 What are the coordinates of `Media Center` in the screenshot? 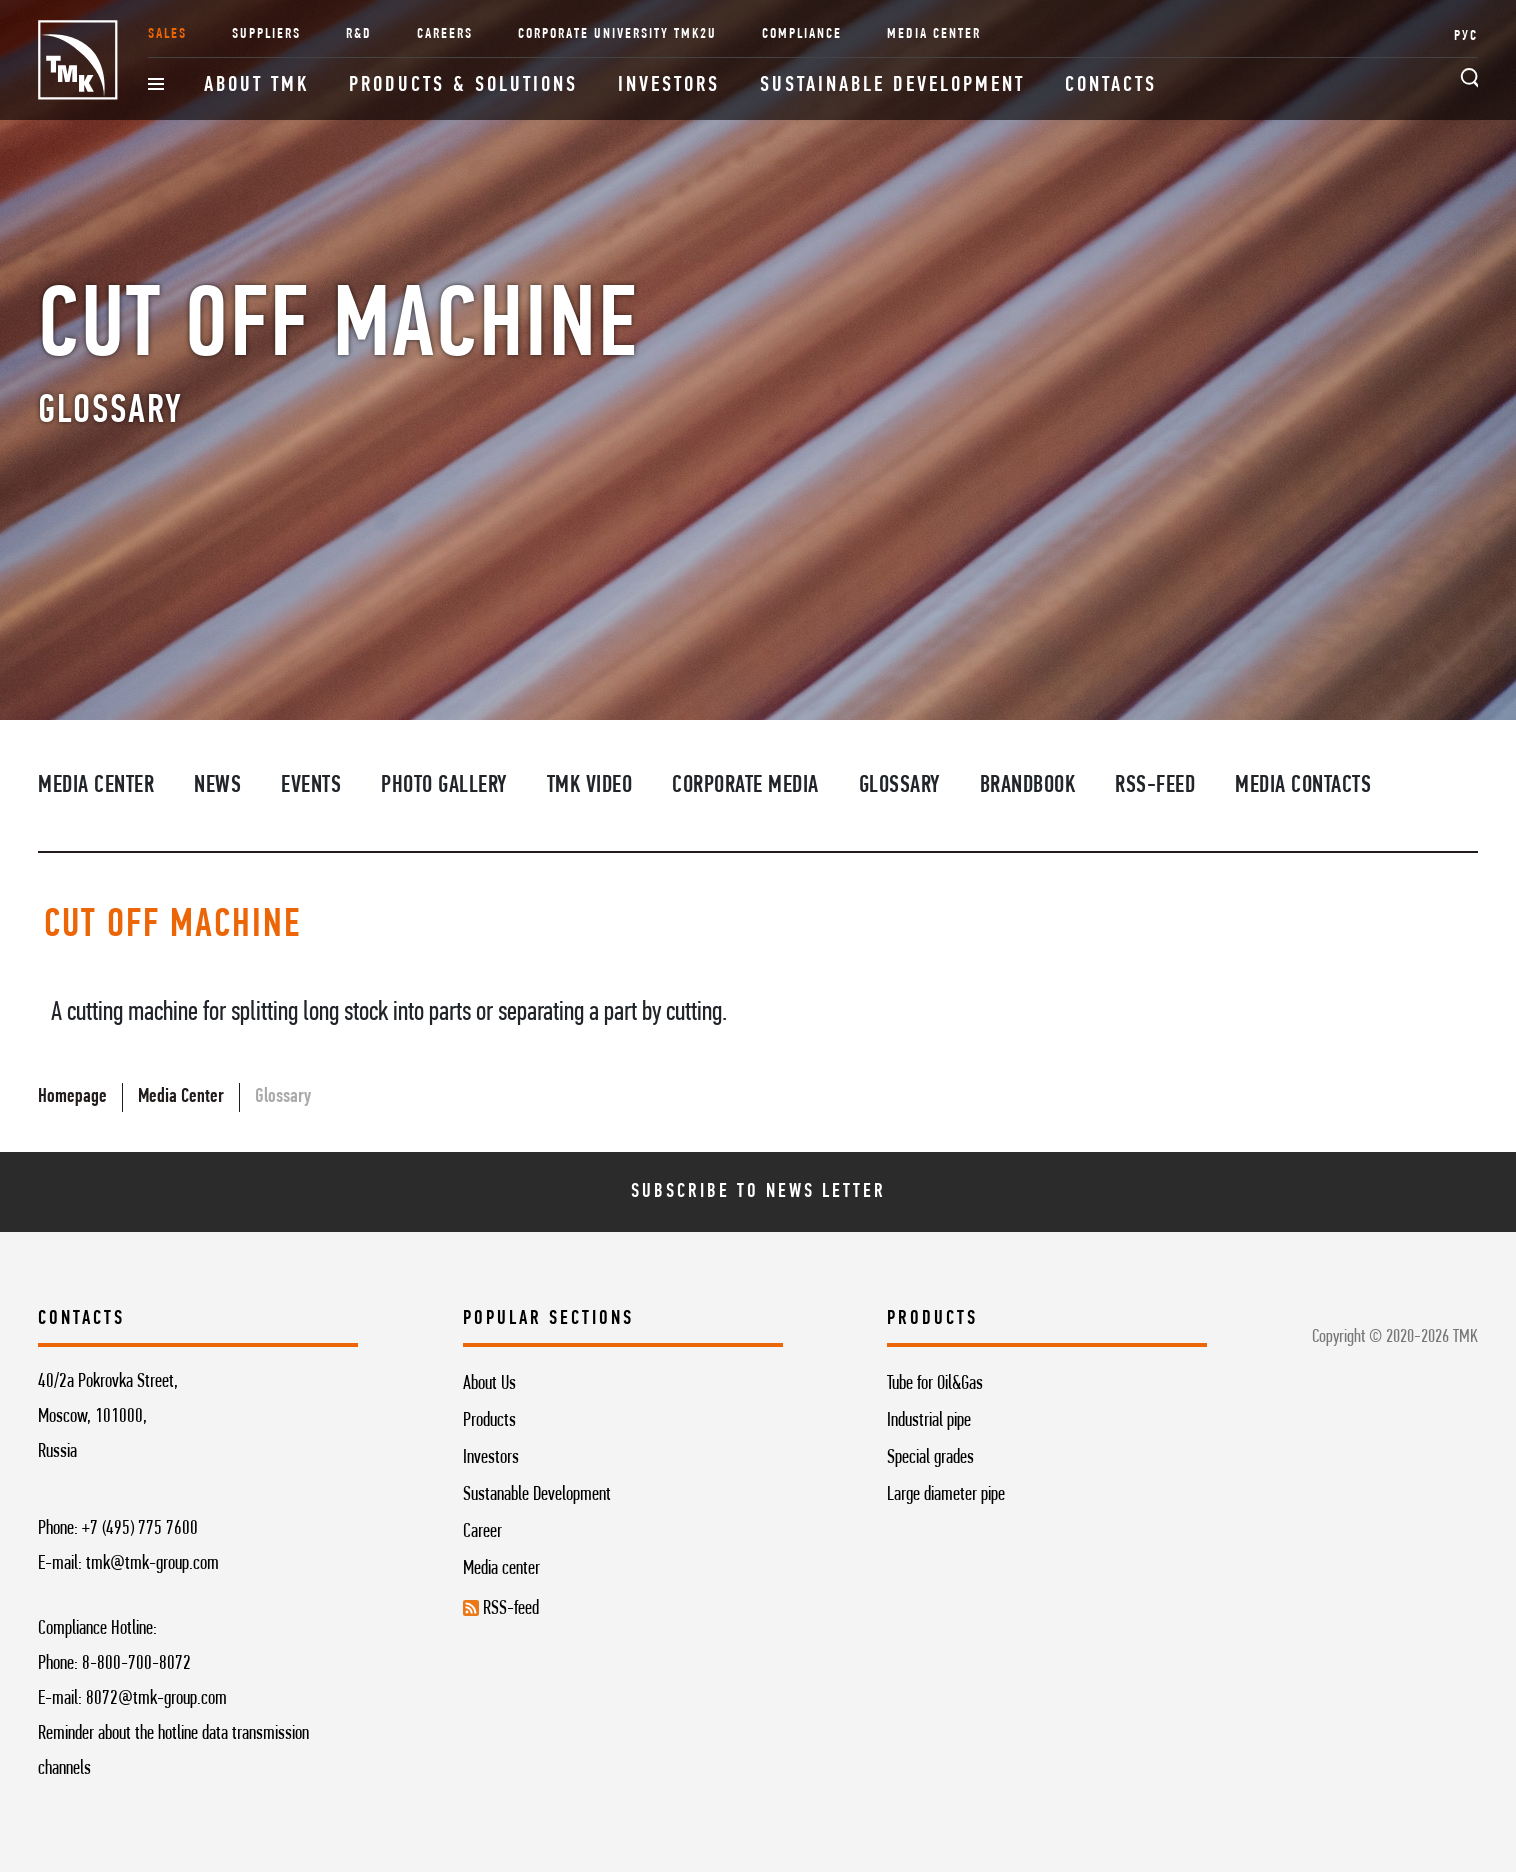 It's located at (934, 34).